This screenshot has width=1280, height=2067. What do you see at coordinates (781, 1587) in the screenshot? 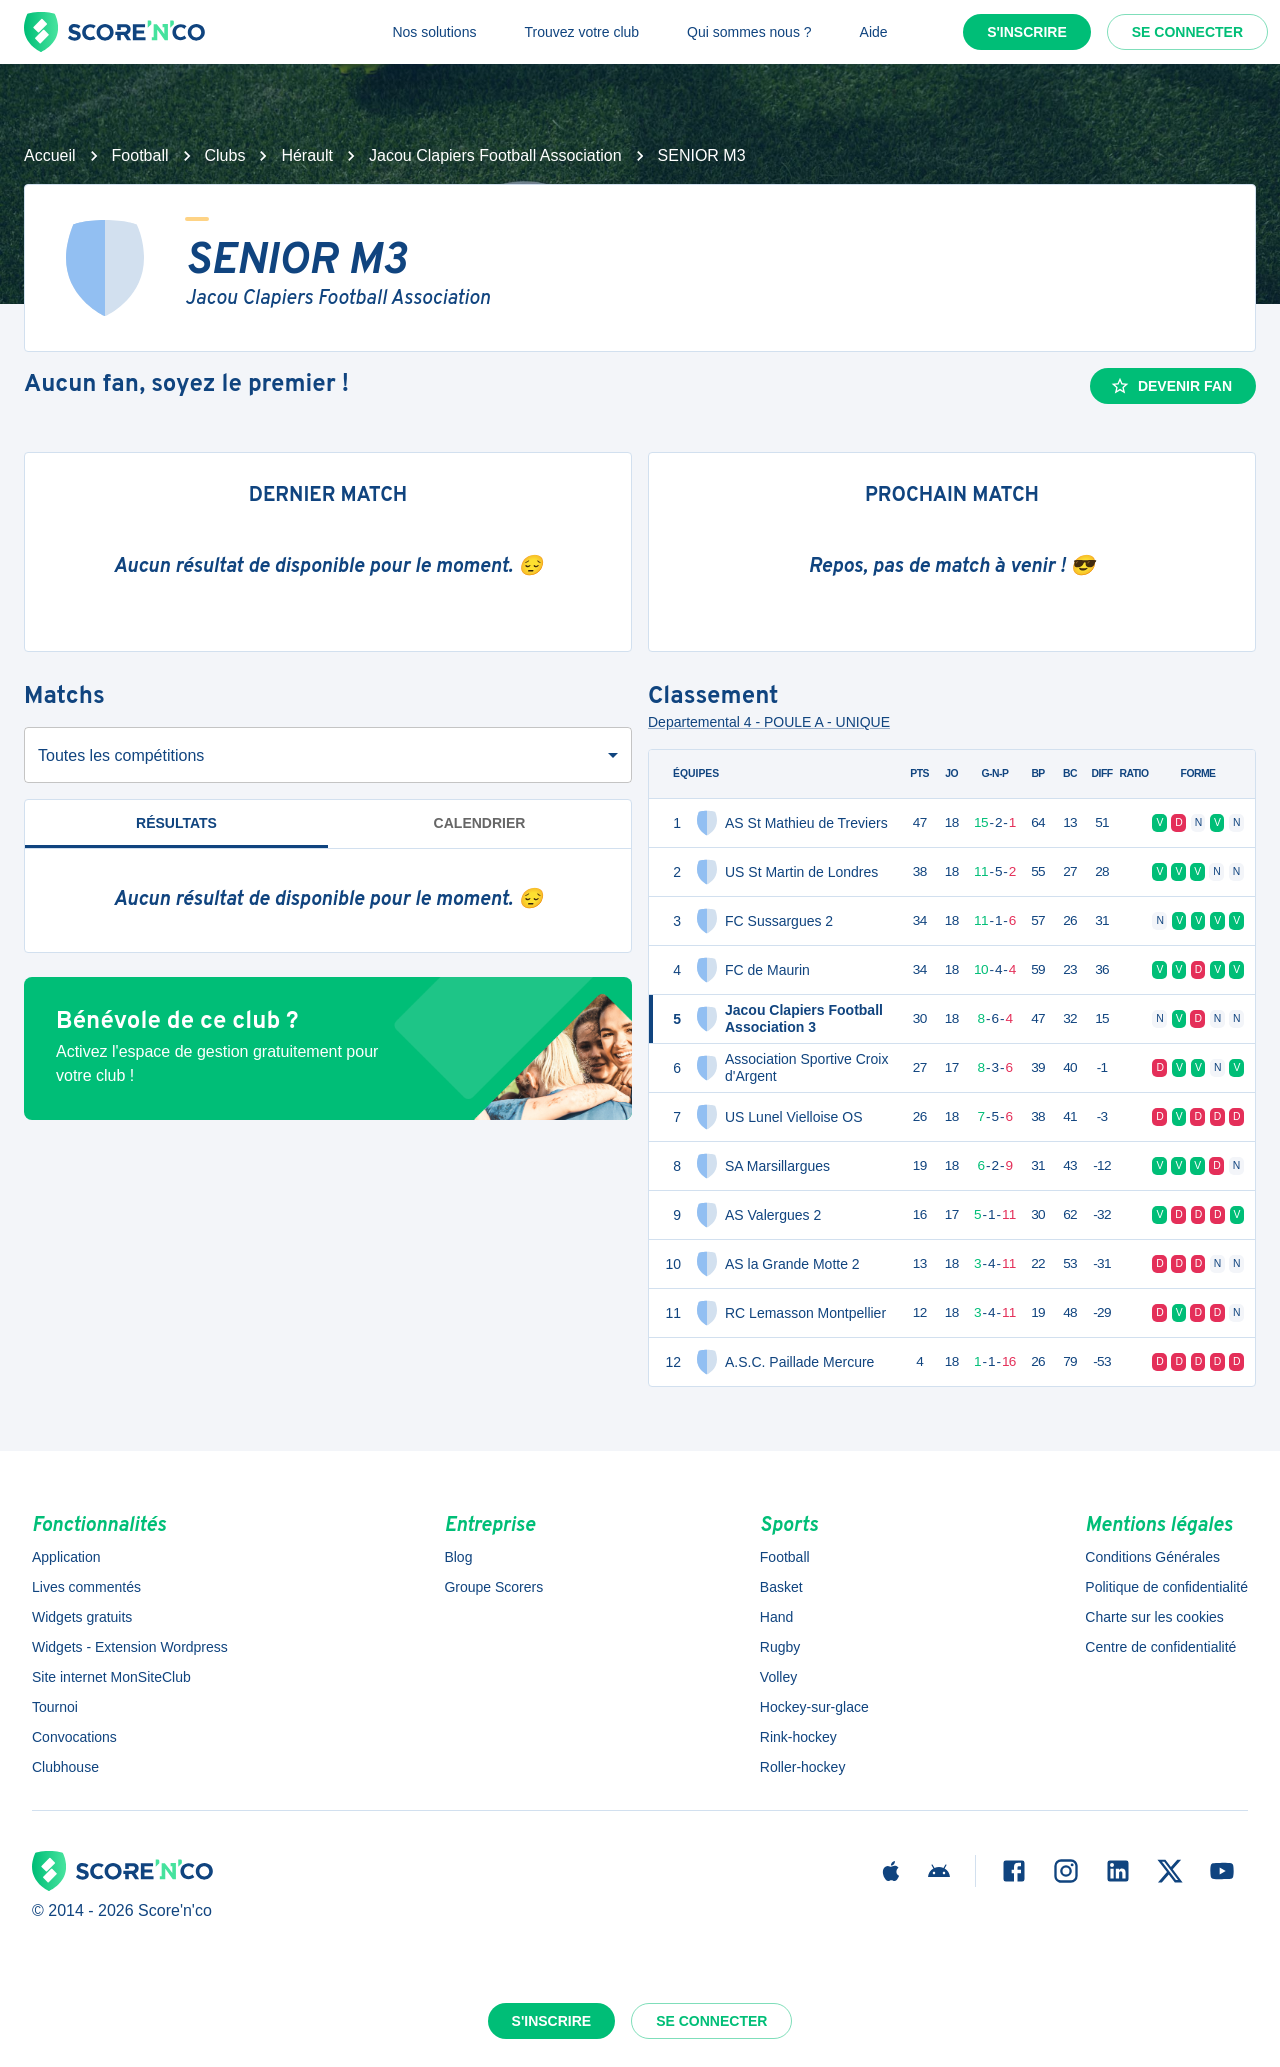
I see `Basket` at bounding box center [781, 1587].